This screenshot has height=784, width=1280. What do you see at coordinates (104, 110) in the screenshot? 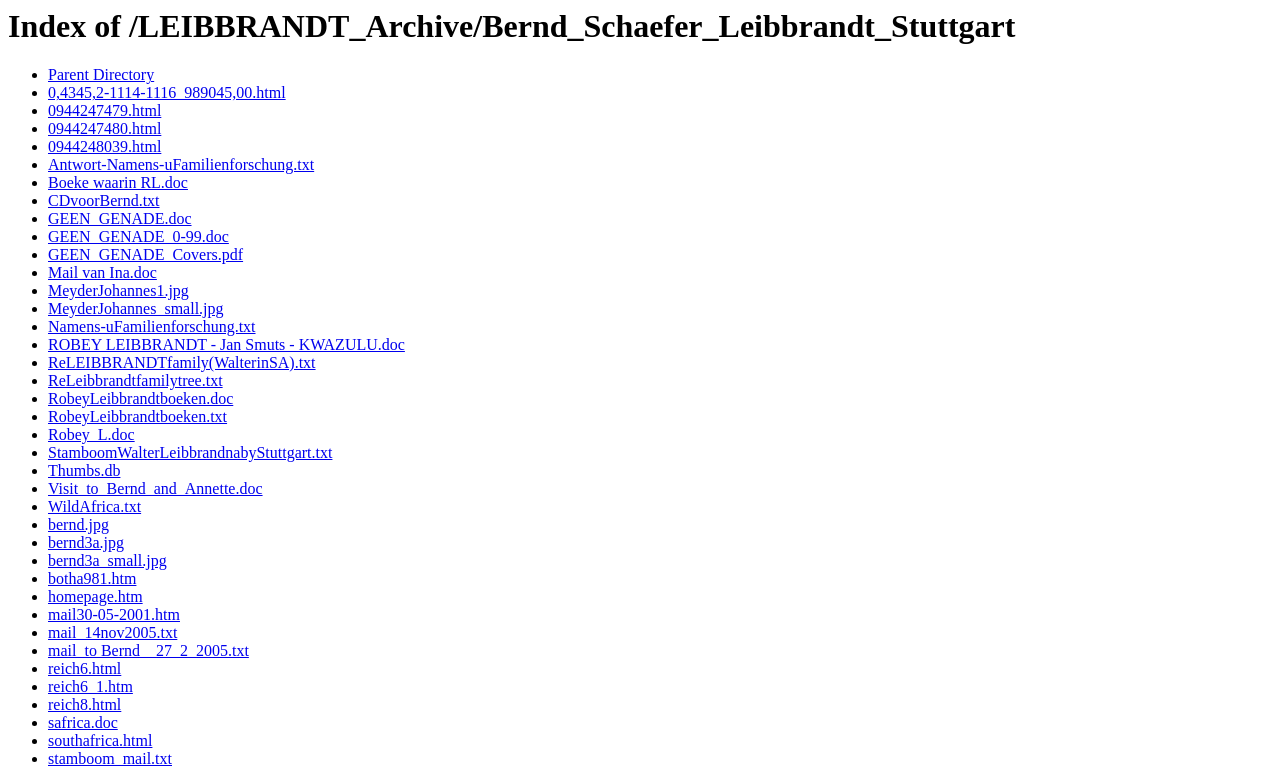
I see `0944247479.html` at bounding box center [104, 110].